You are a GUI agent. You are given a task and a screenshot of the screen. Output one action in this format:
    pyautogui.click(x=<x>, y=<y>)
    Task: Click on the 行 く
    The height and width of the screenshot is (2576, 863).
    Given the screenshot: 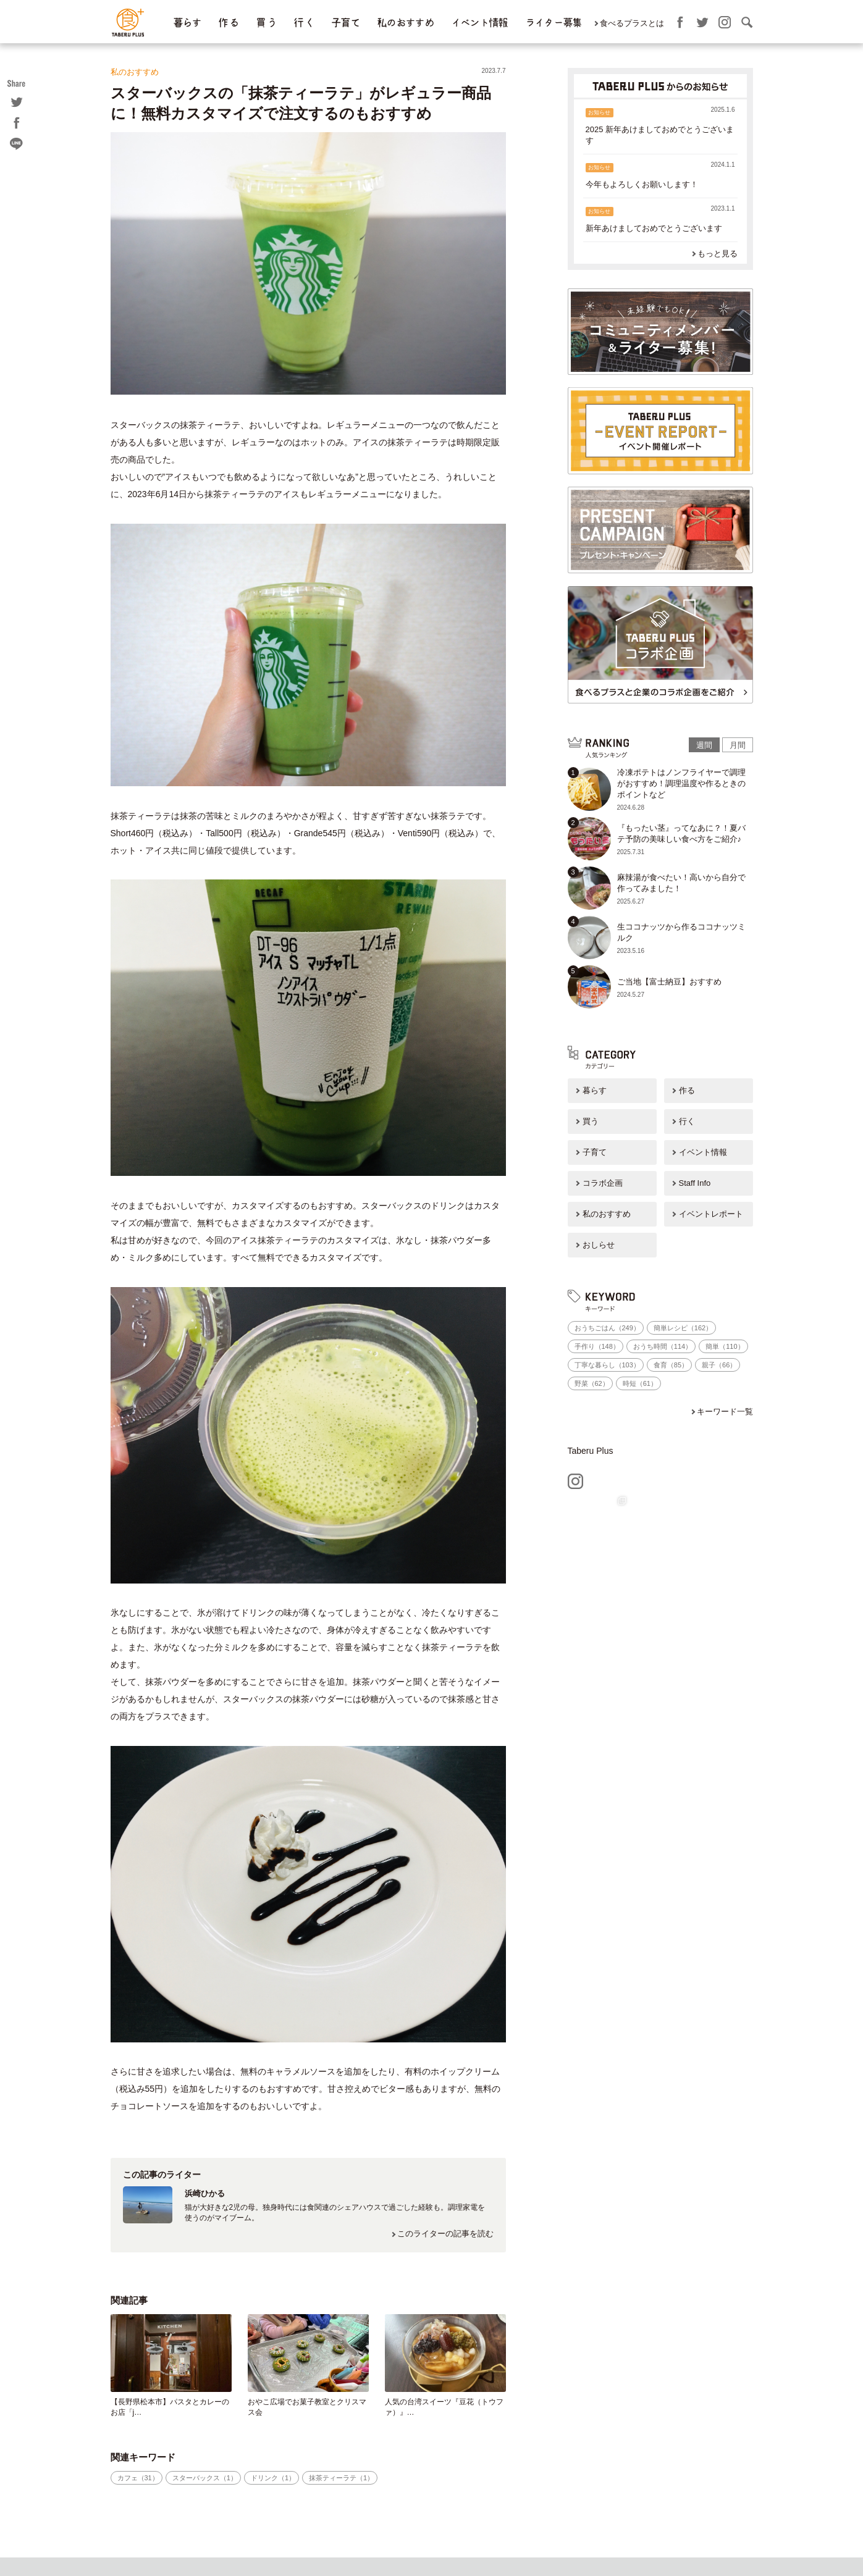 What is the action you would take?
    pyautogui.click(x=303, y=22)
    